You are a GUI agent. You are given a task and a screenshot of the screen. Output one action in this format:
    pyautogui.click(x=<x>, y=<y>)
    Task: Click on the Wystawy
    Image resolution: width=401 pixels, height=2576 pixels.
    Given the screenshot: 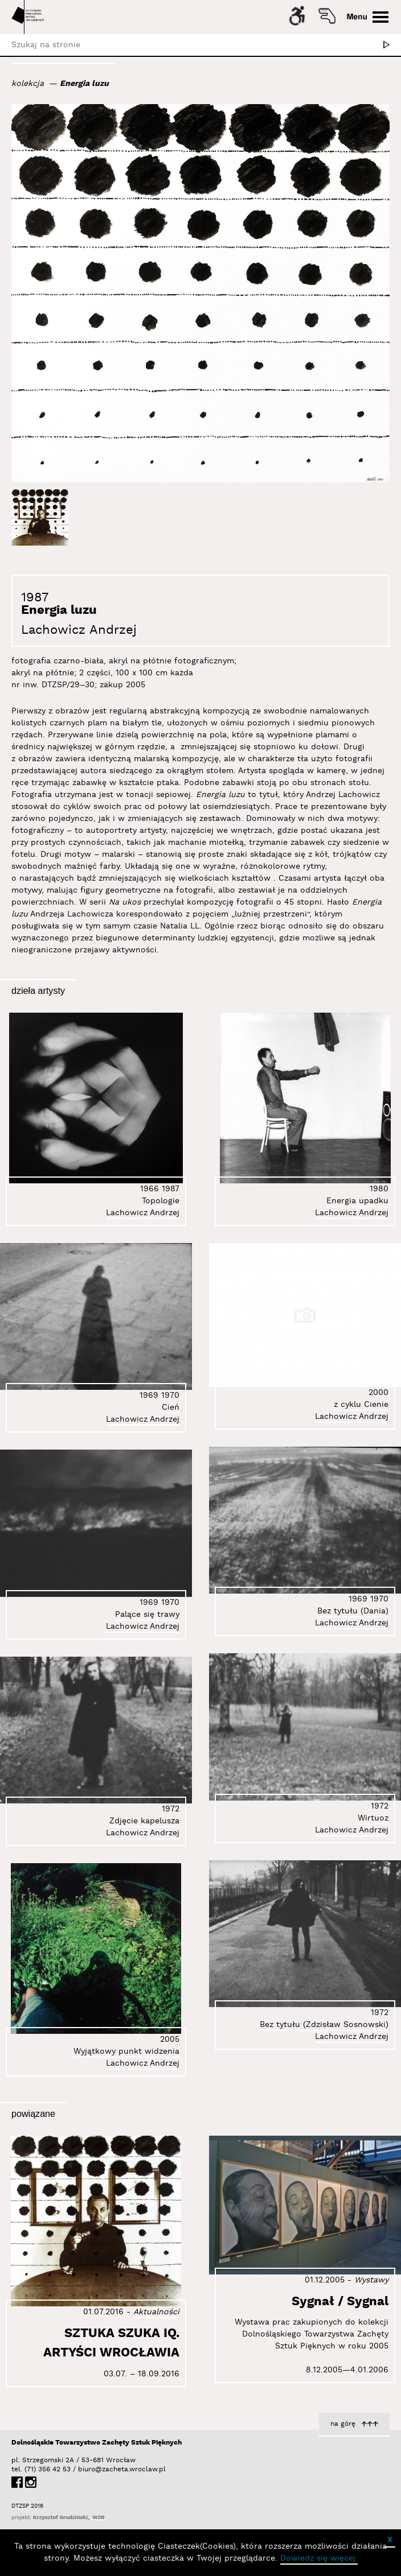 What is the action you would take?
    pyautogui.click(x=371, y=2280)
    